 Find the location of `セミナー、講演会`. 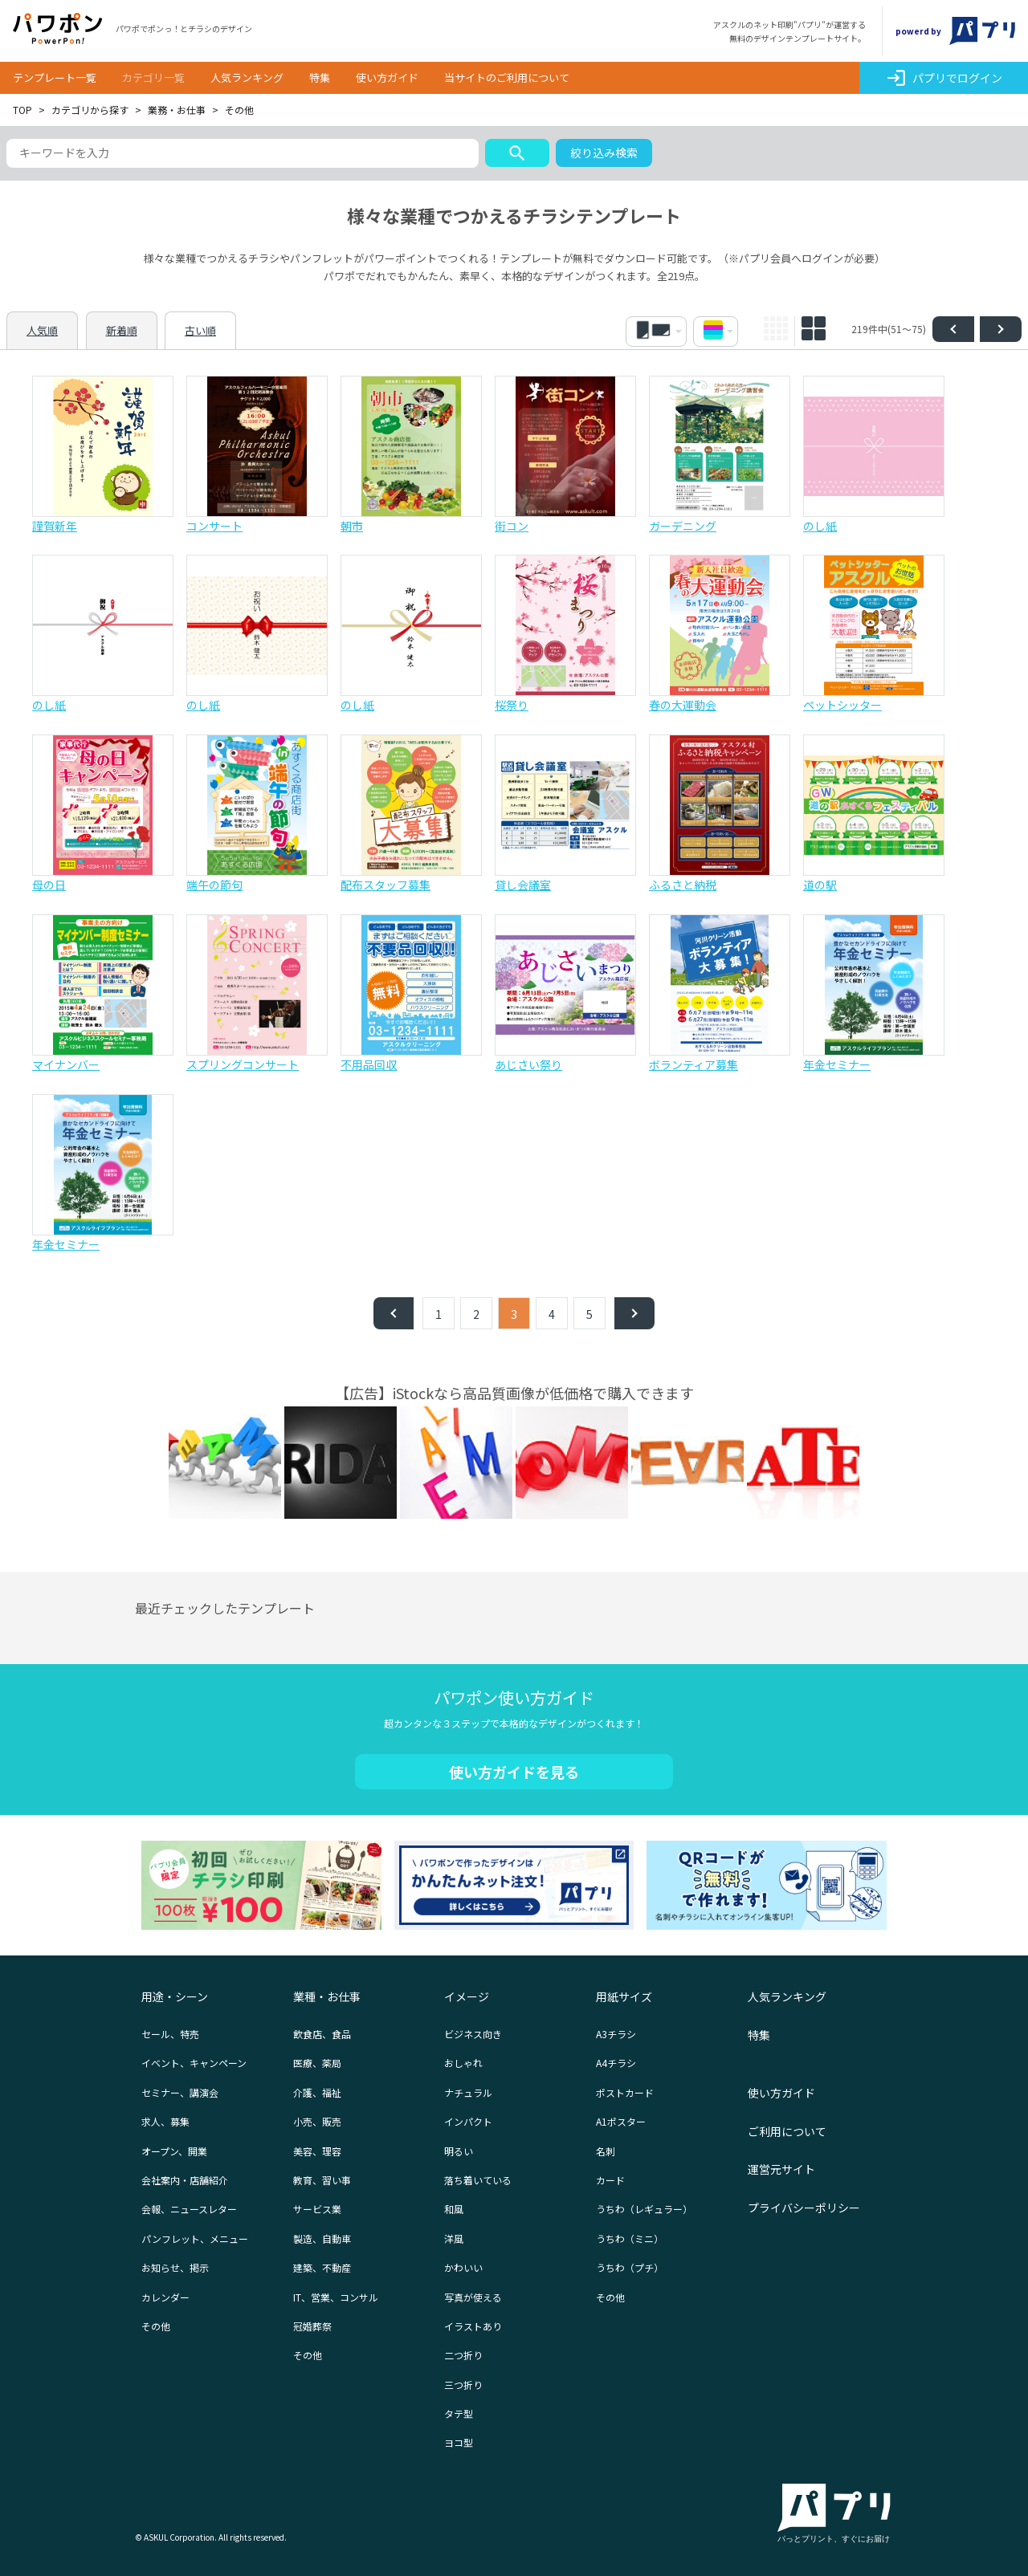

セミナー、講演会 is located at coordinates (179, 2092).